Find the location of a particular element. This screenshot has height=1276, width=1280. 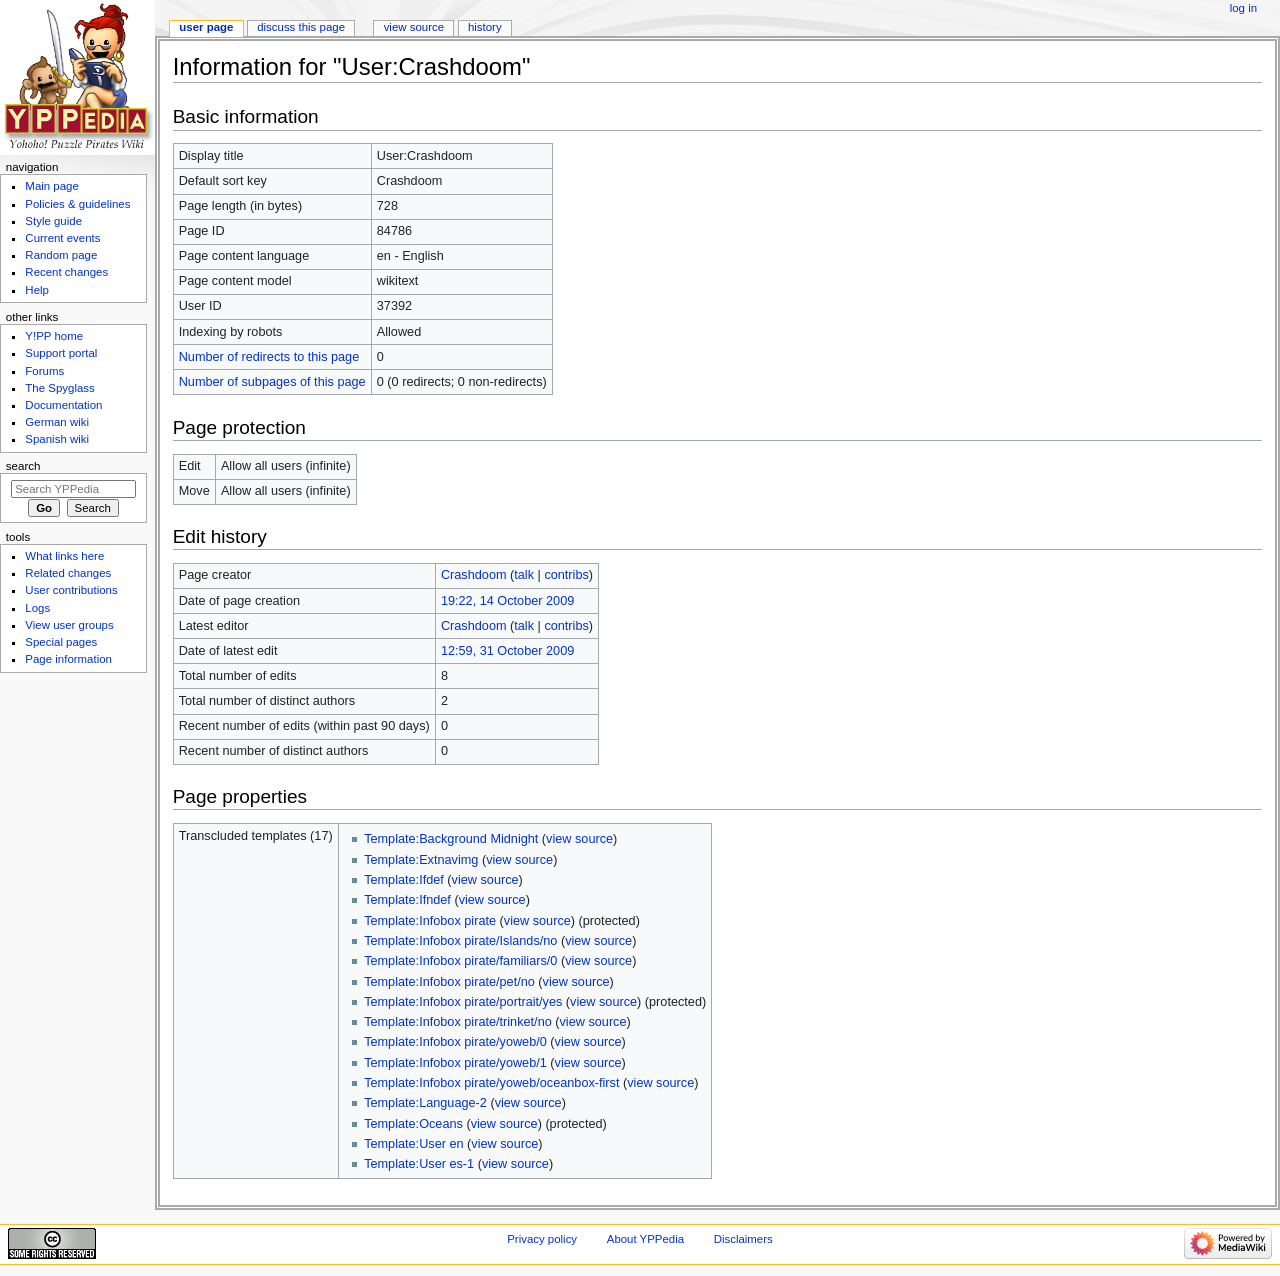

Search is located at coordinates (23, 466).